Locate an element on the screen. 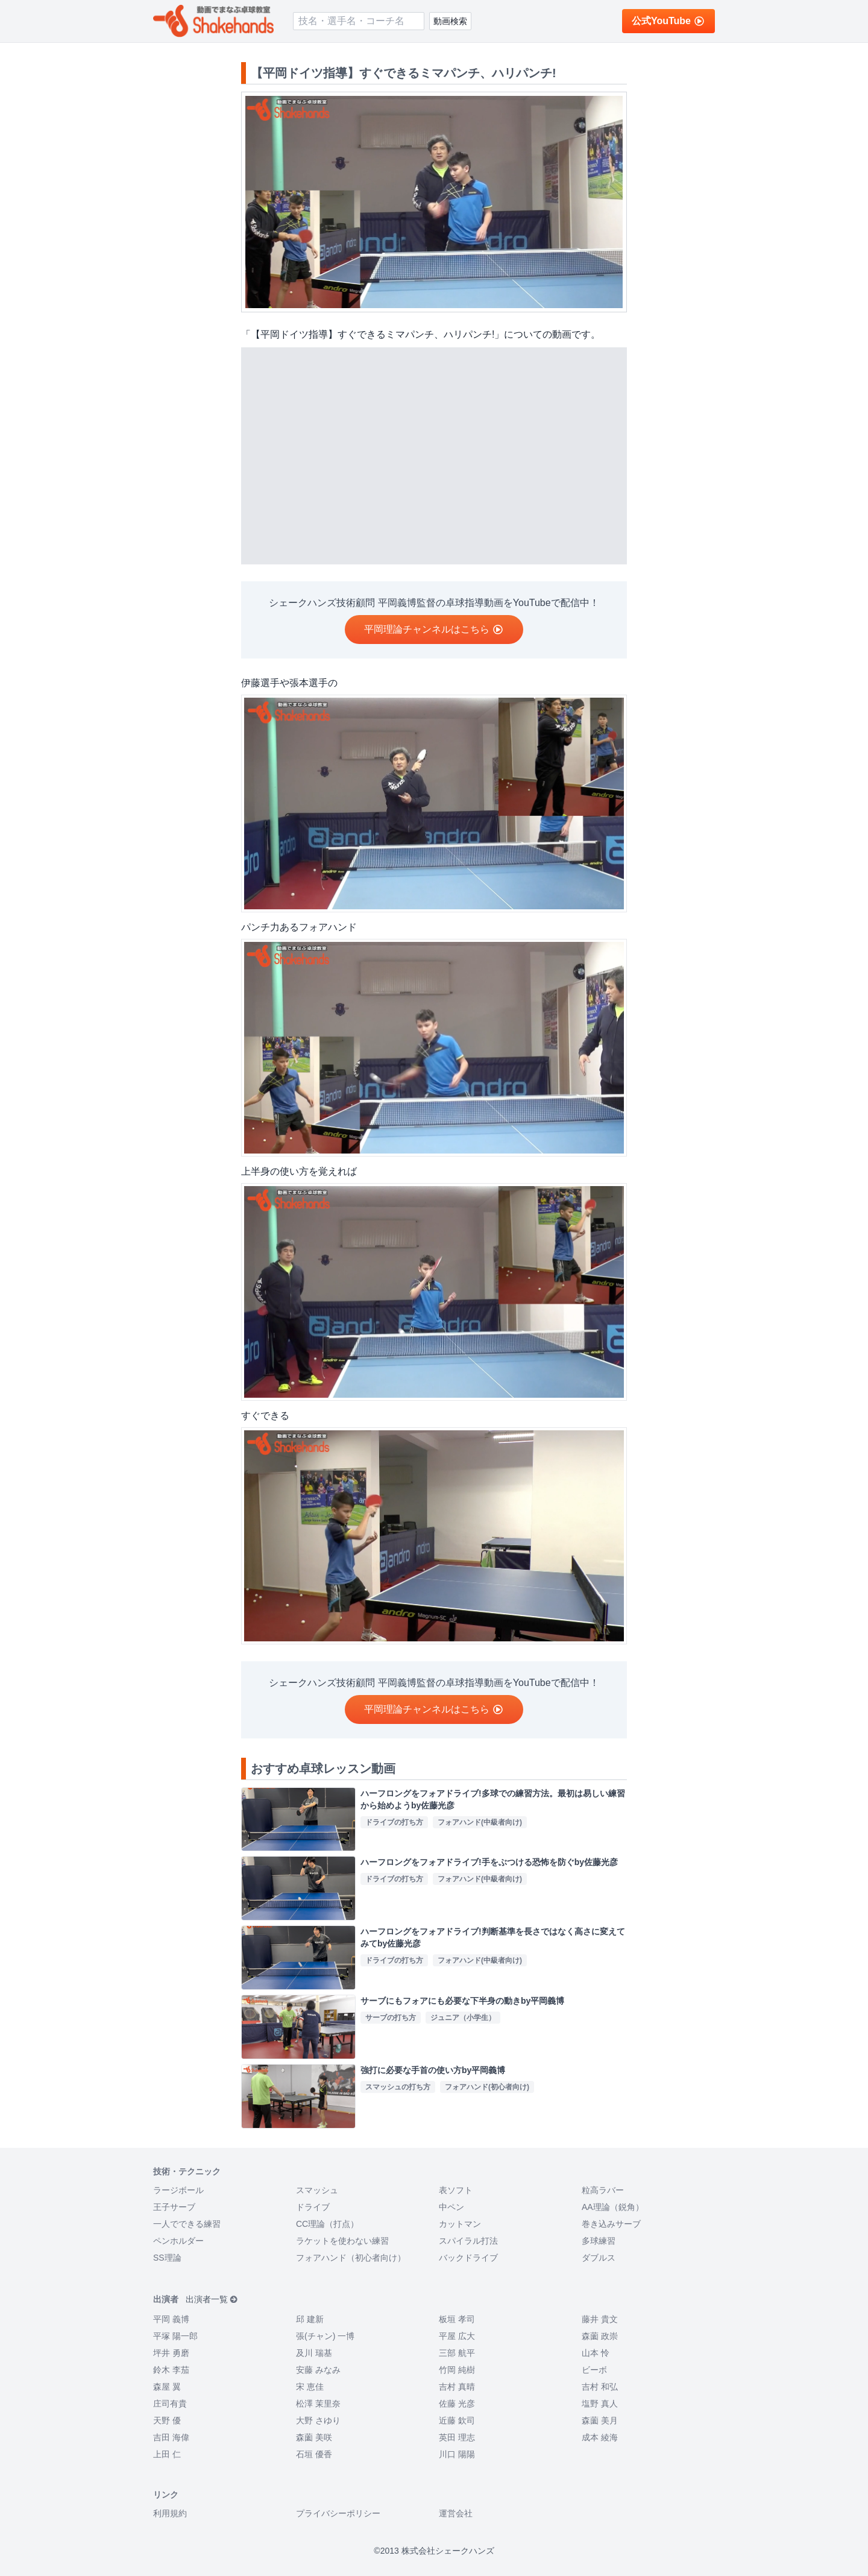 Image resolution: width=868 pixels, height=2576 pixels. 中ペン is located at coordinates (451, 2207).